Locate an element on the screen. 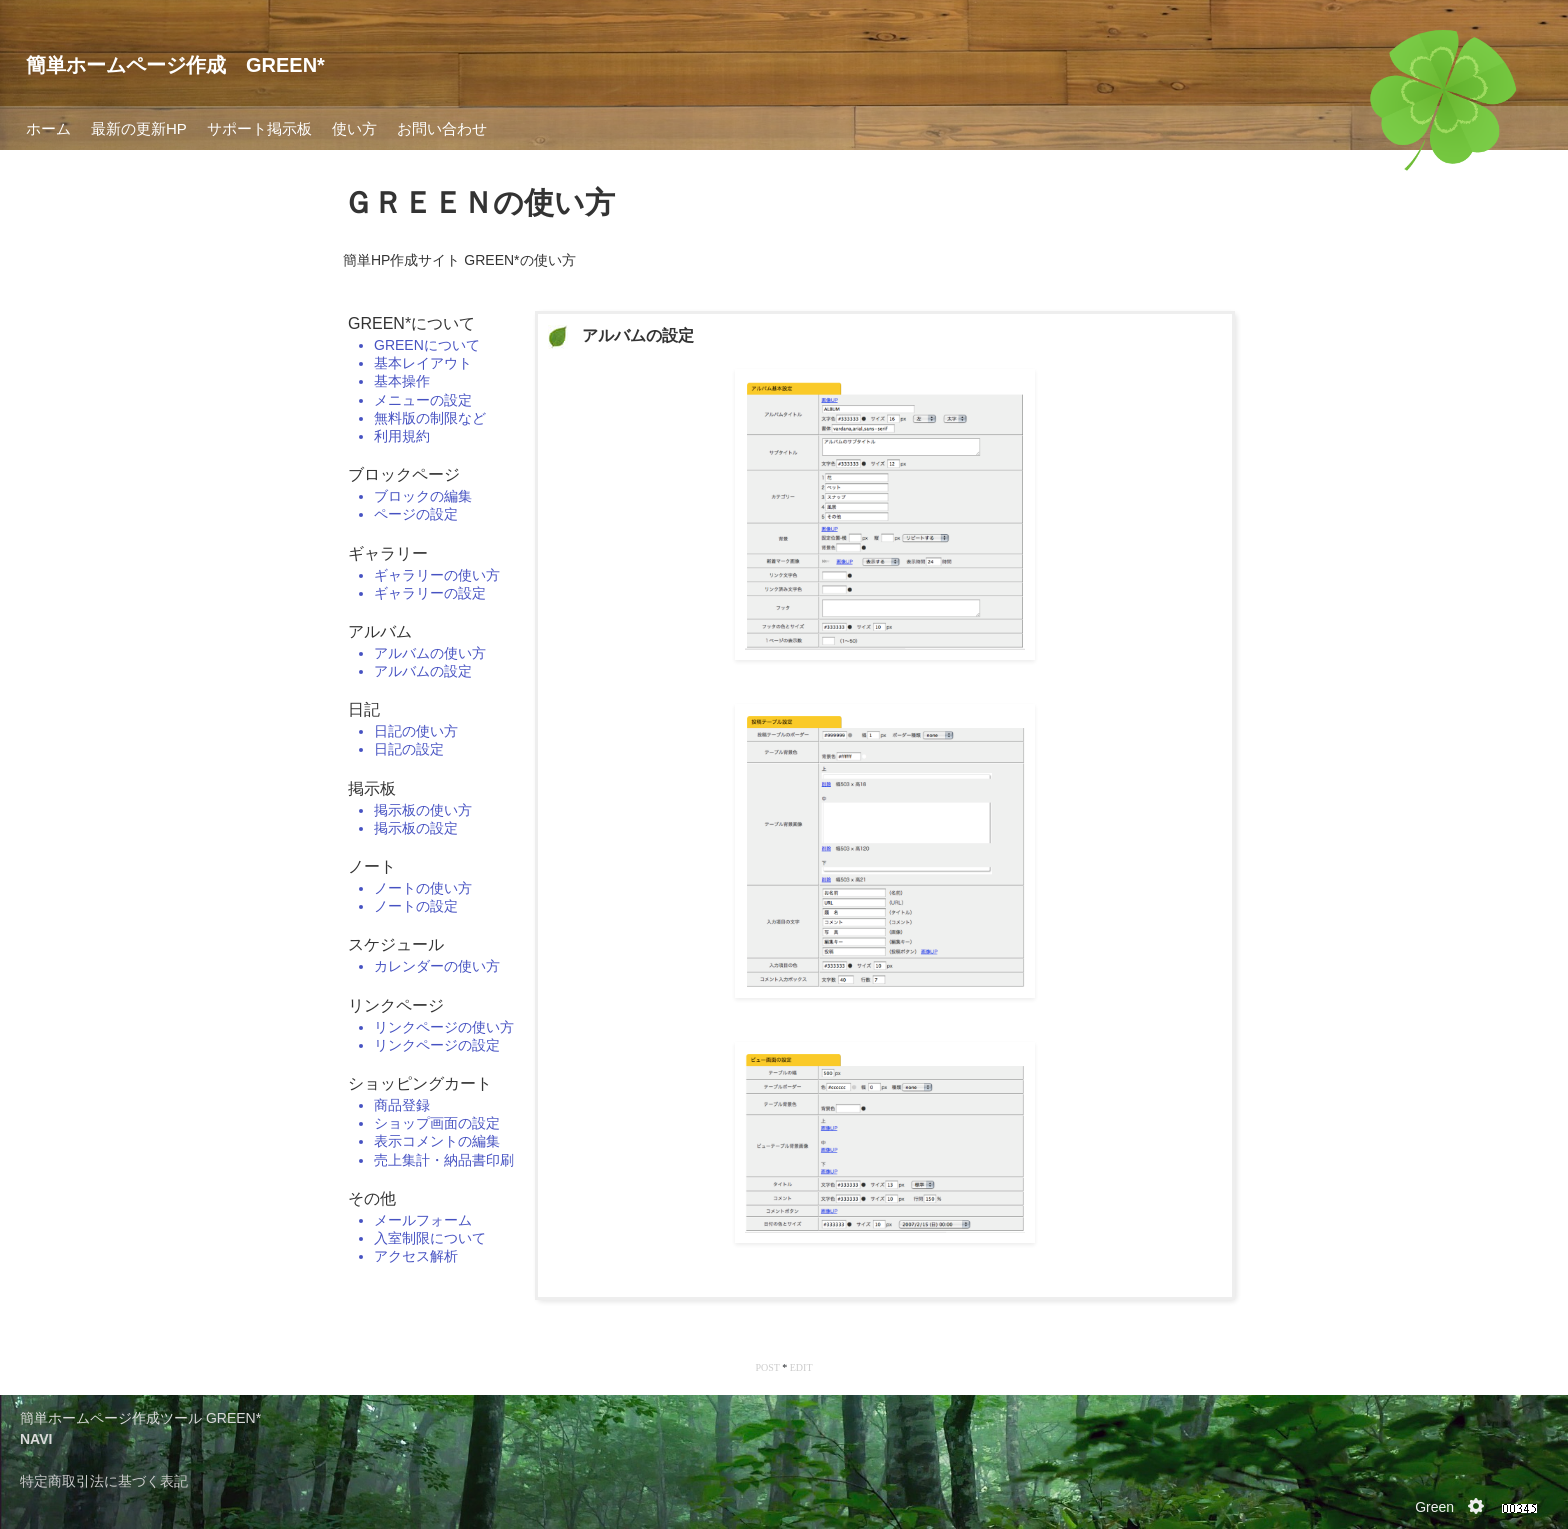 The image size is (1568, 1529). 基本操作 is located at coordinates (402, 381).